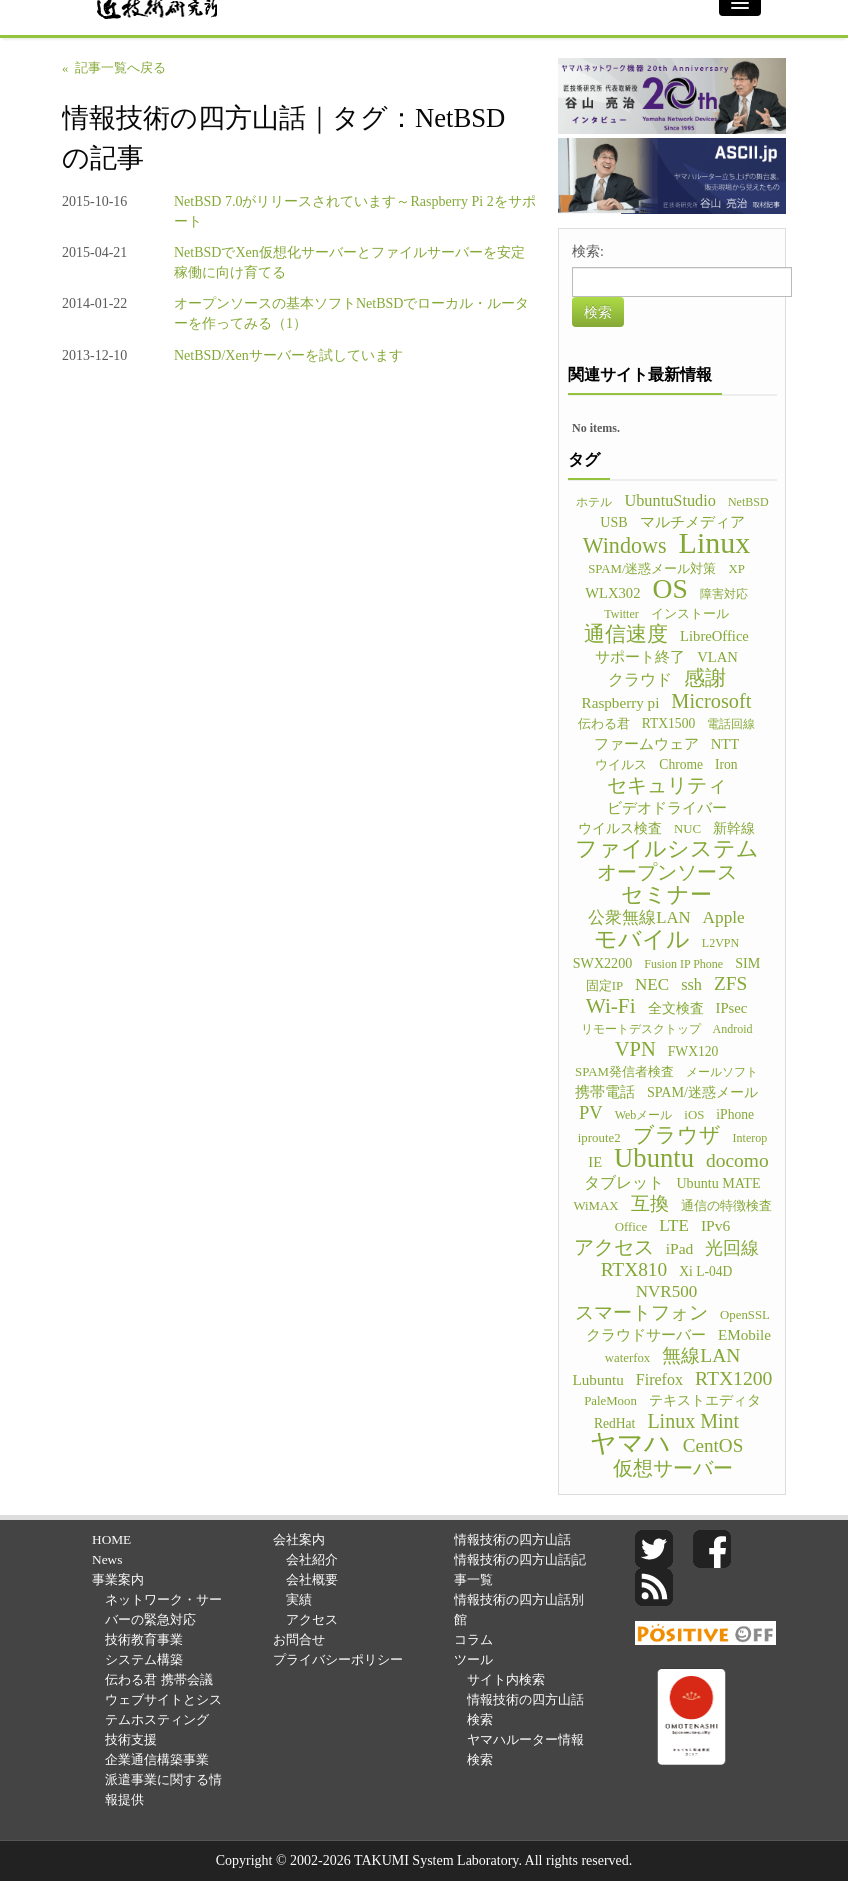 This screenshot has height=1881, width=848. What do you see at coordinates (692, 522) in the screenshot?
I see `マルチメディア [マルチメディア (8個の項目)]` at bounding box center [692, 522].